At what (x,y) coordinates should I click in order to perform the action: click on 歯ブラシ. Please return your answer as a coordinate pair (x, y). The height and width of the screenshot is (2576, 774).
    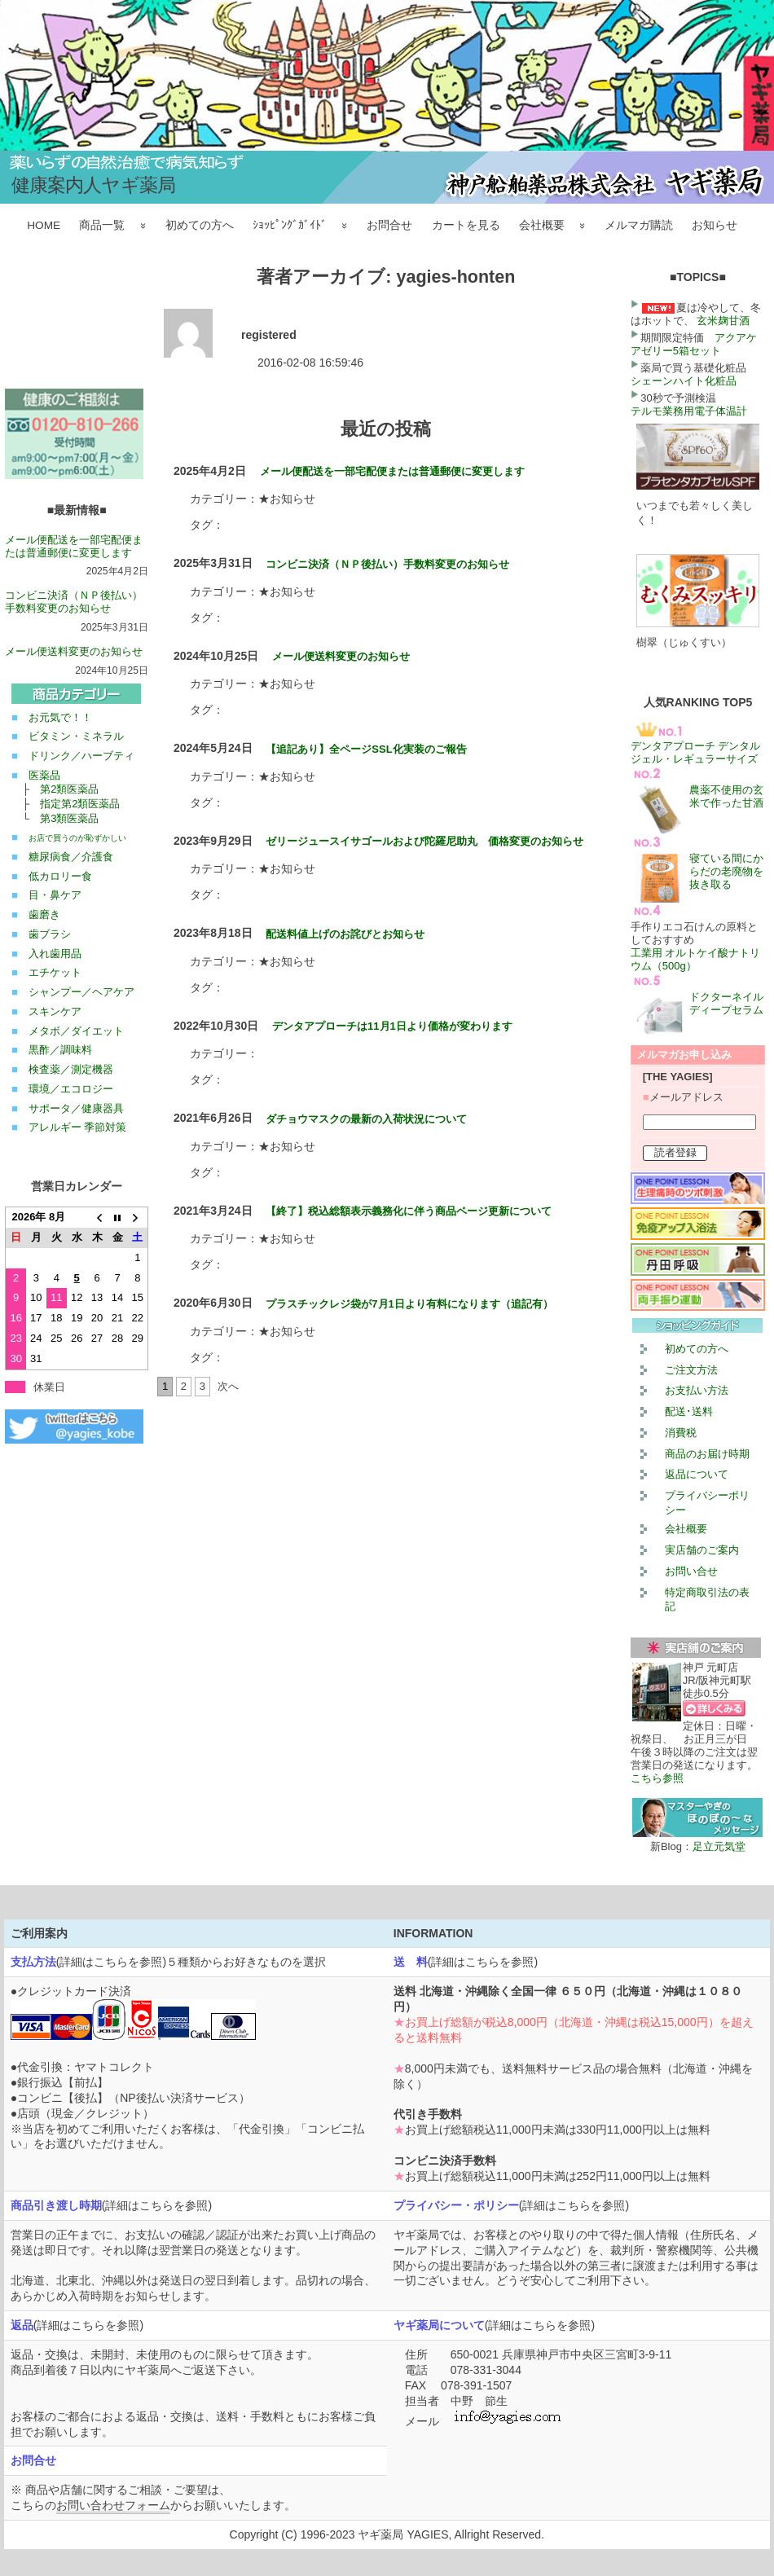
    Looking at the image, I should click on (50, 934).